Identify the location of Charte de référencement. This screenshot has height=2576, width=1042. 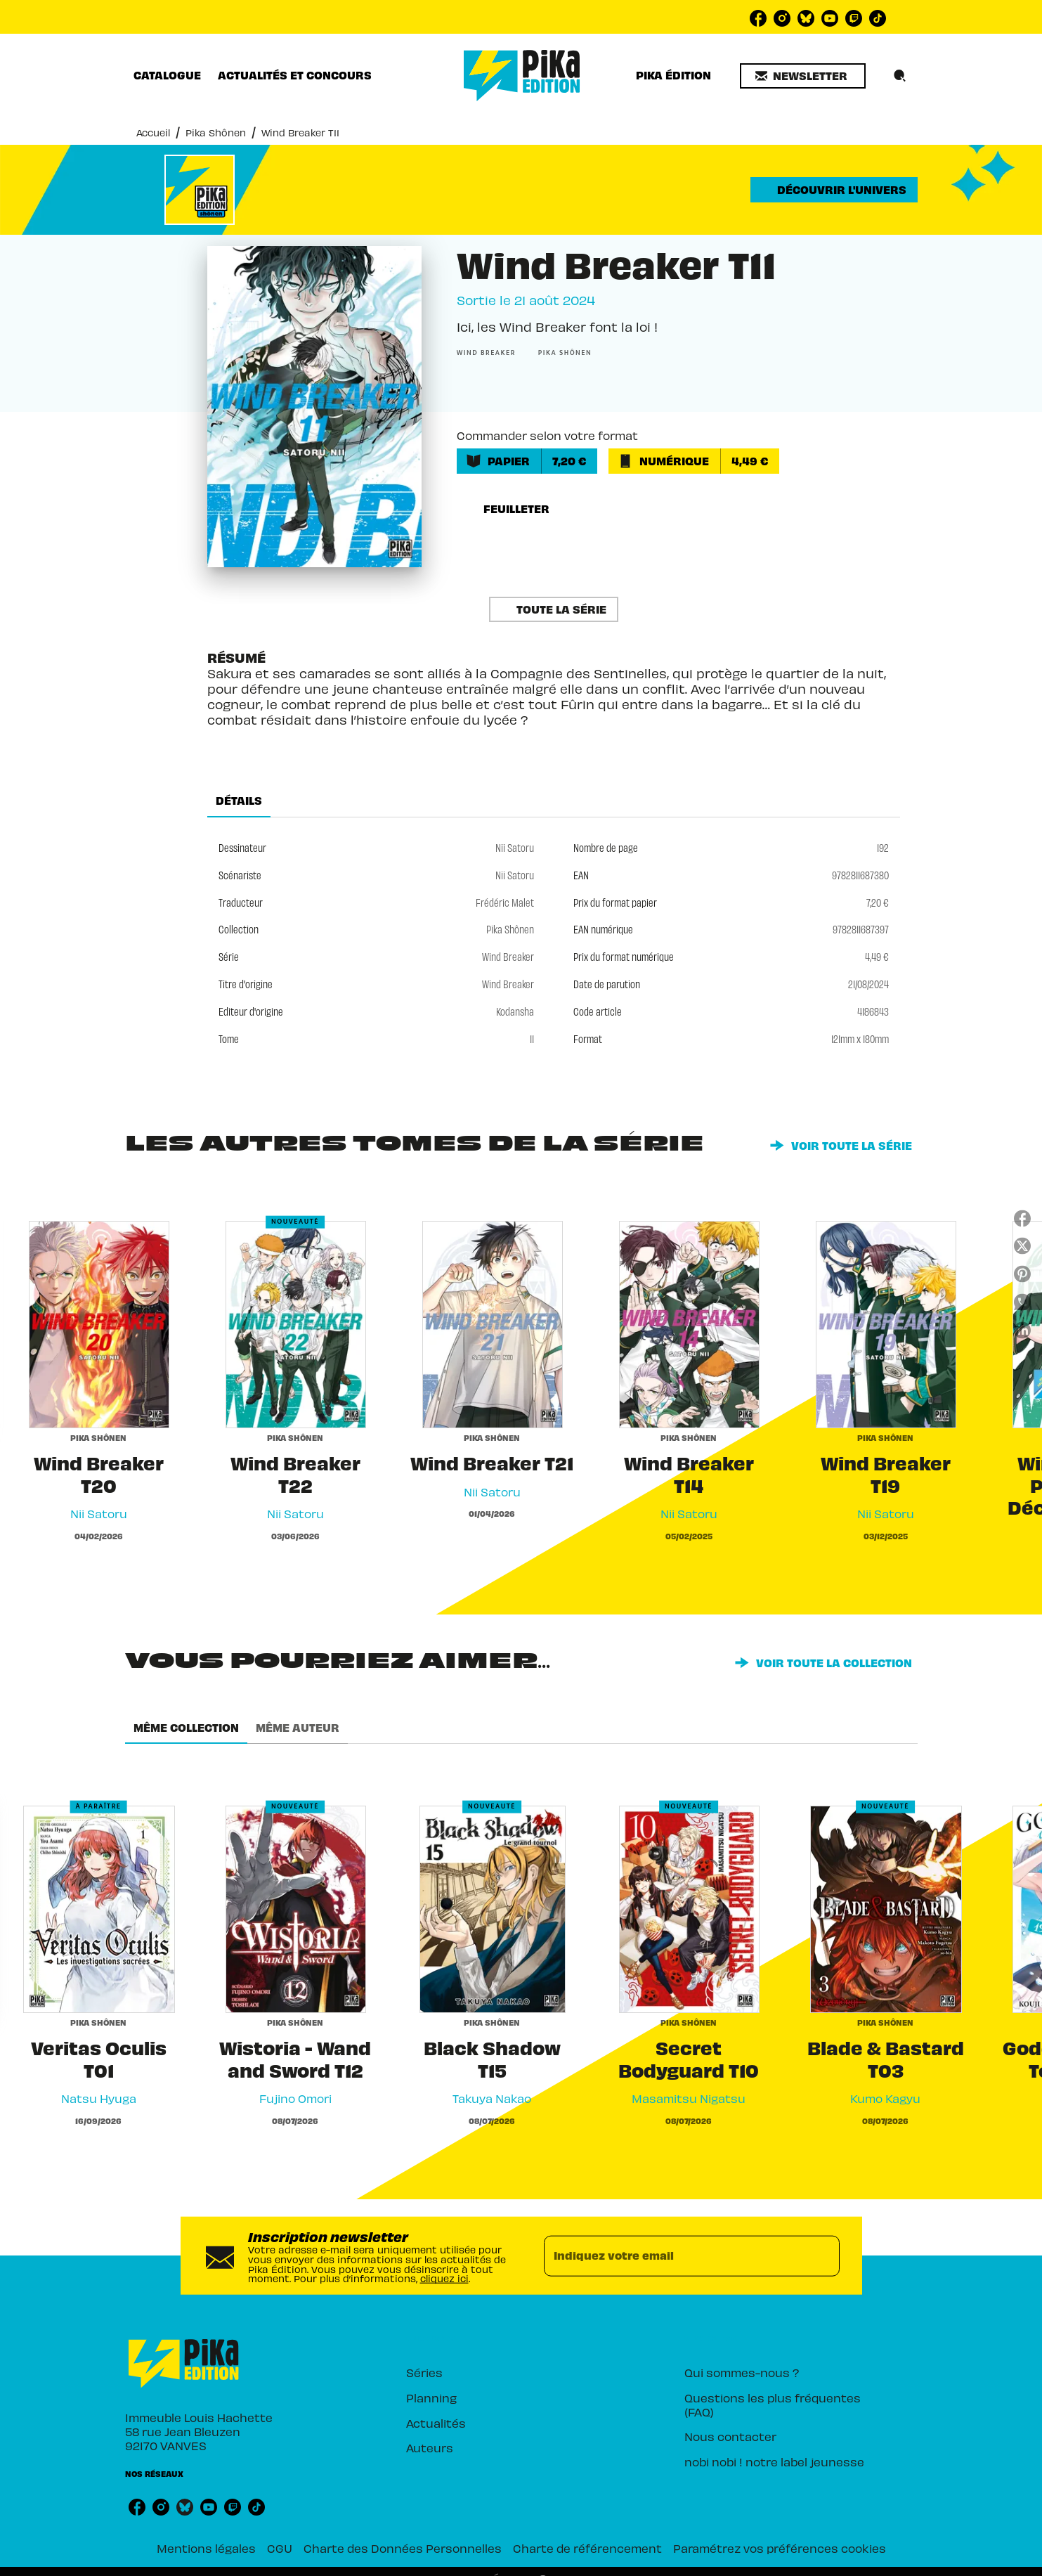
(587, 2548).